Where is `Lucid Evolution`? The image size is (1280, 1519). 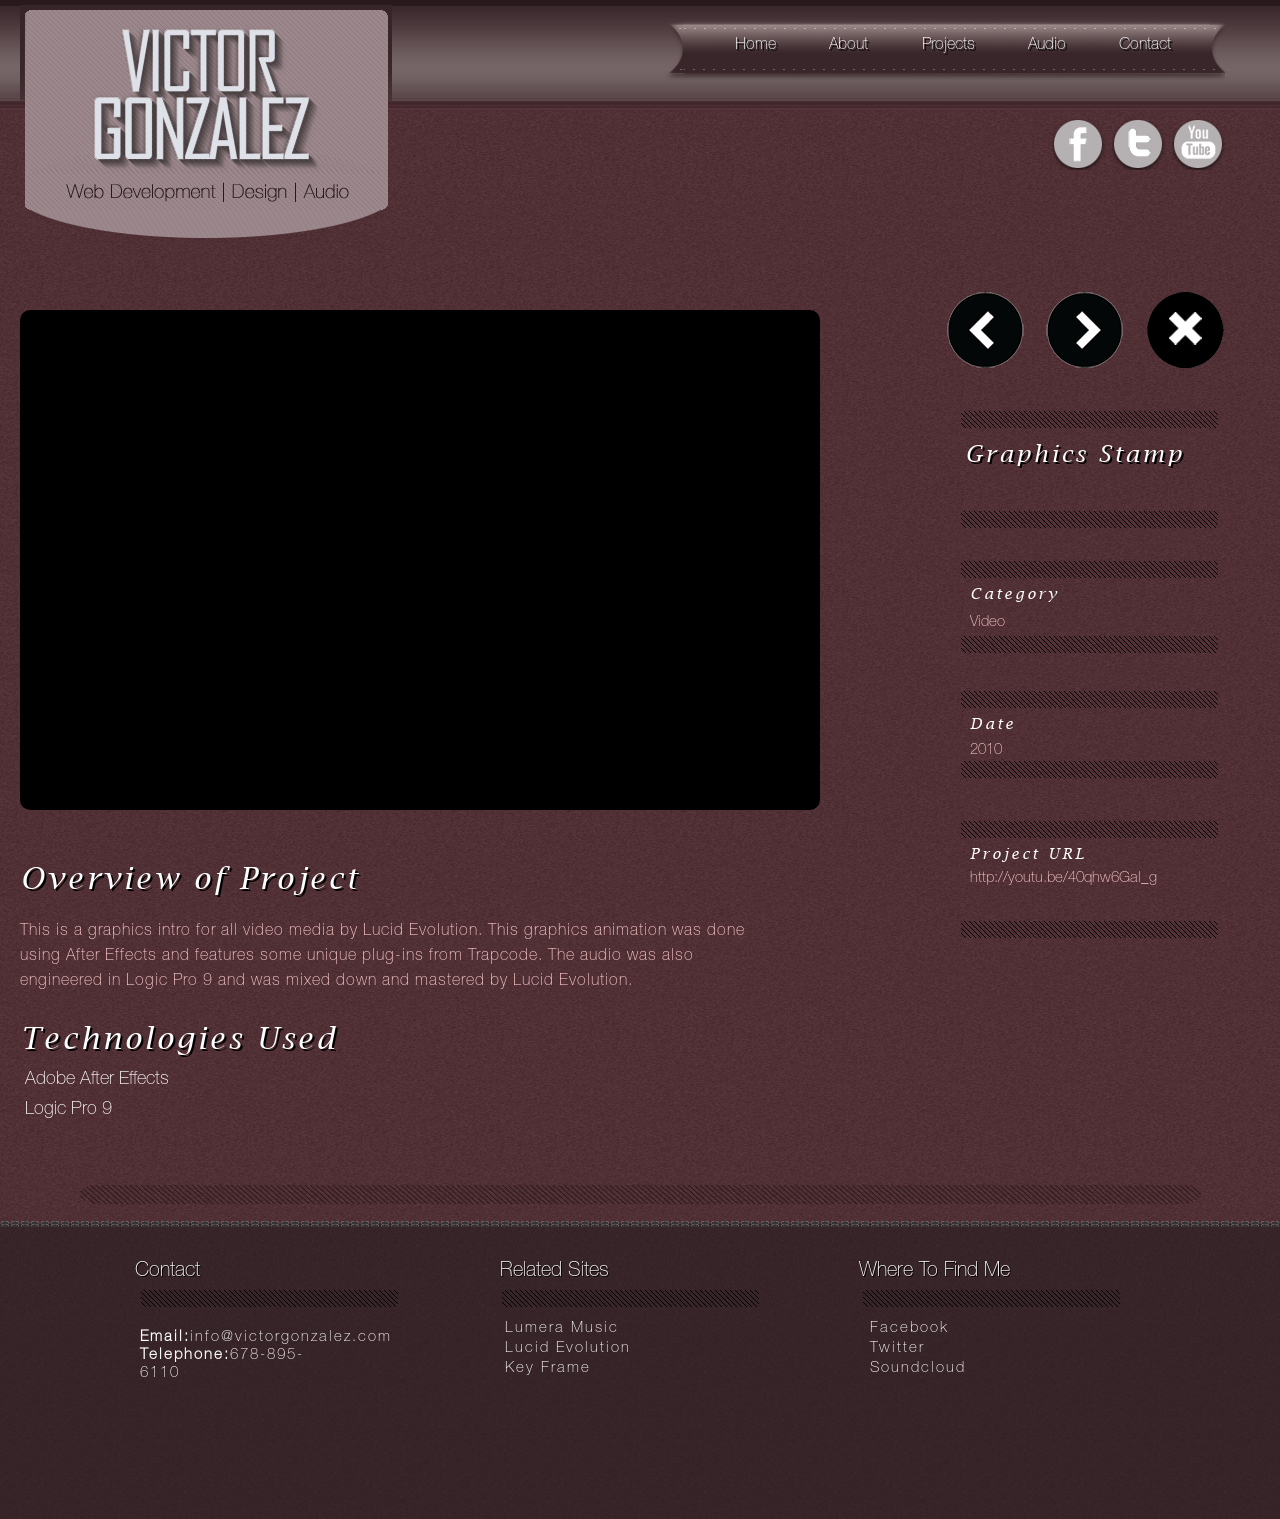 Lucid Evolution is located at coordinates (568, 1348).